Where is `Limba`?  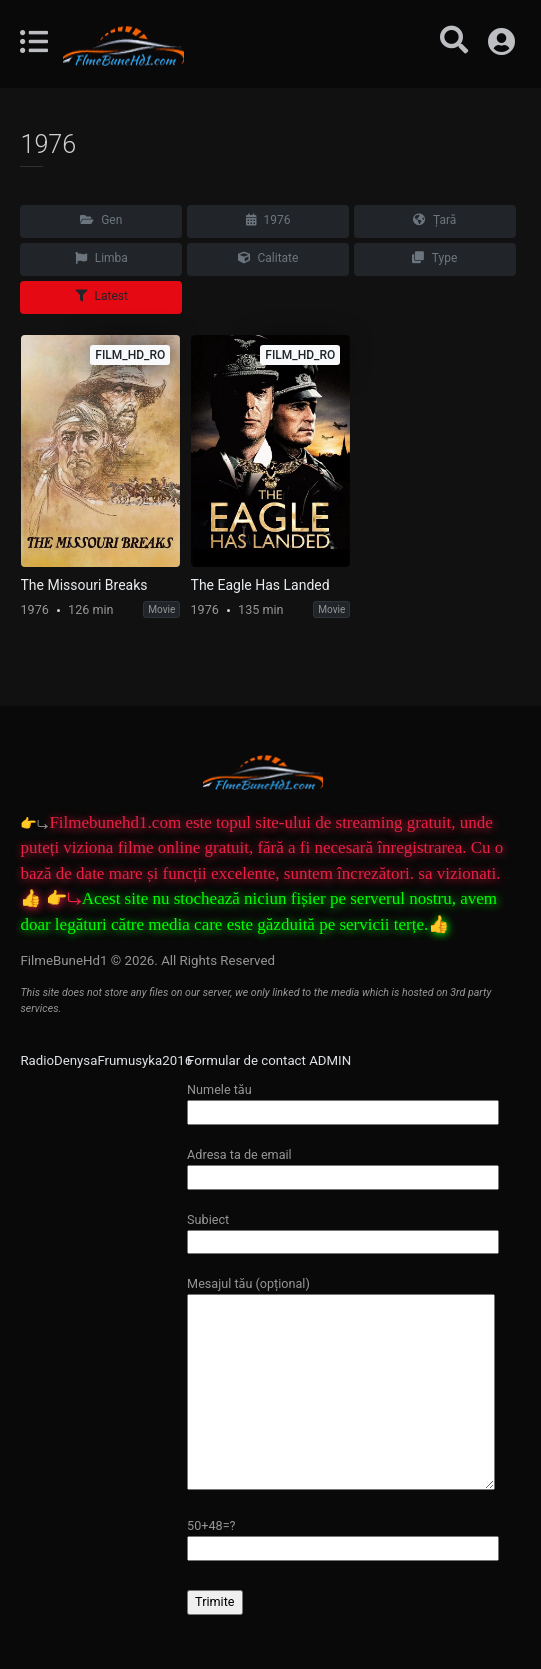
Limba is located at coordinates (101, 258).